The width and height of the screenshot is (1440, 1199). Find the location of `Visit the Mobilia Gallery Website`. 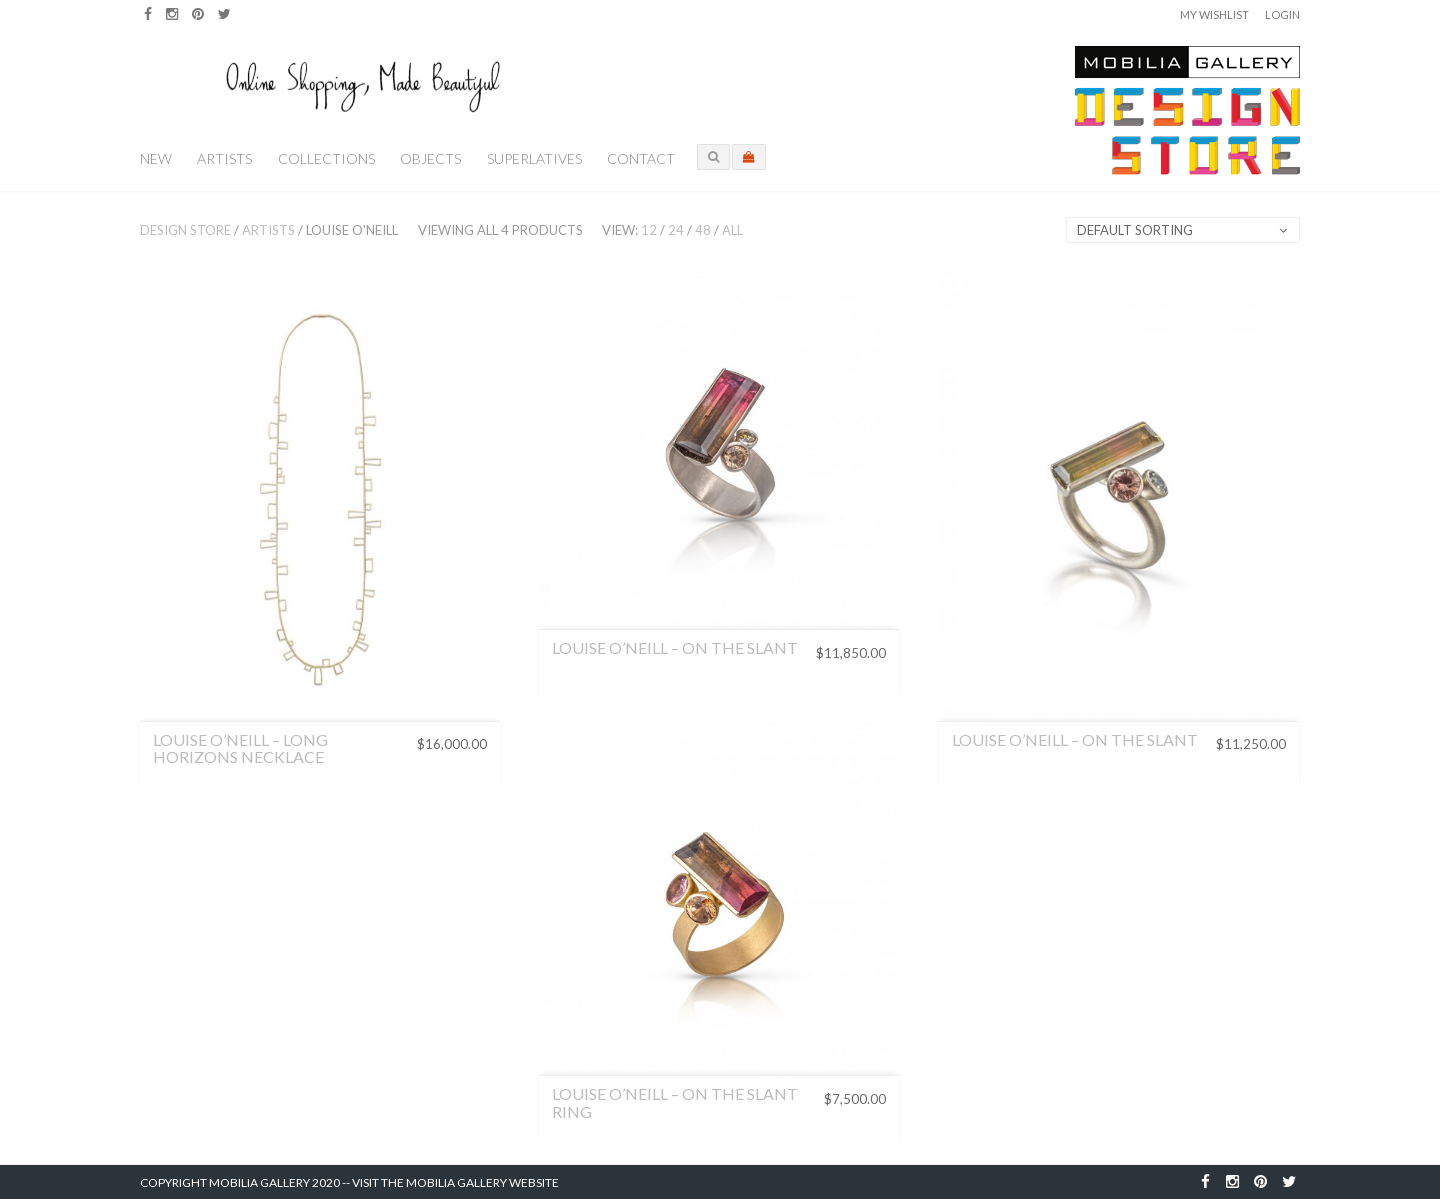

Visit the Mobilia Gallery Website is located at coordinates (455, 1182).